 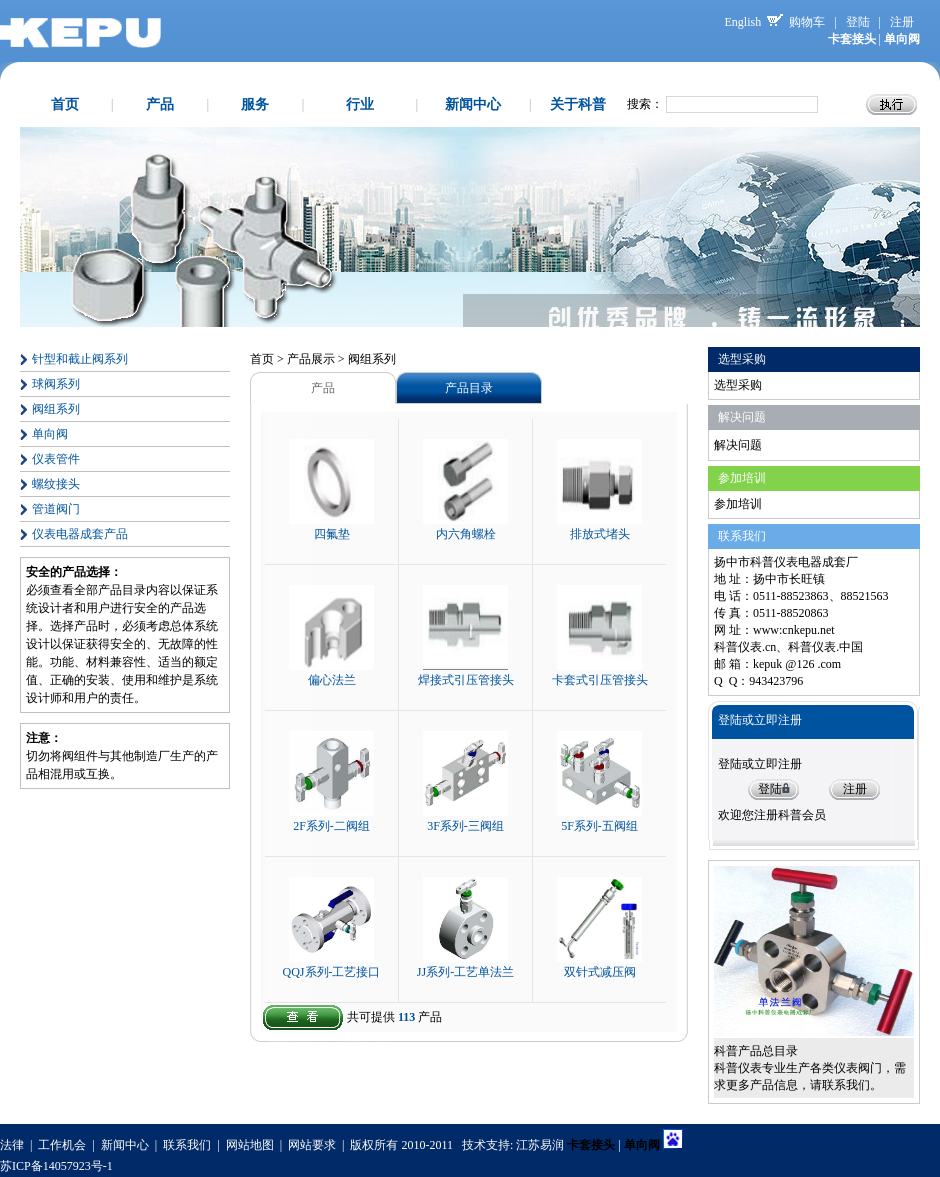 I want to click on 卡套式引压管接头, so click(x=600, y=680).